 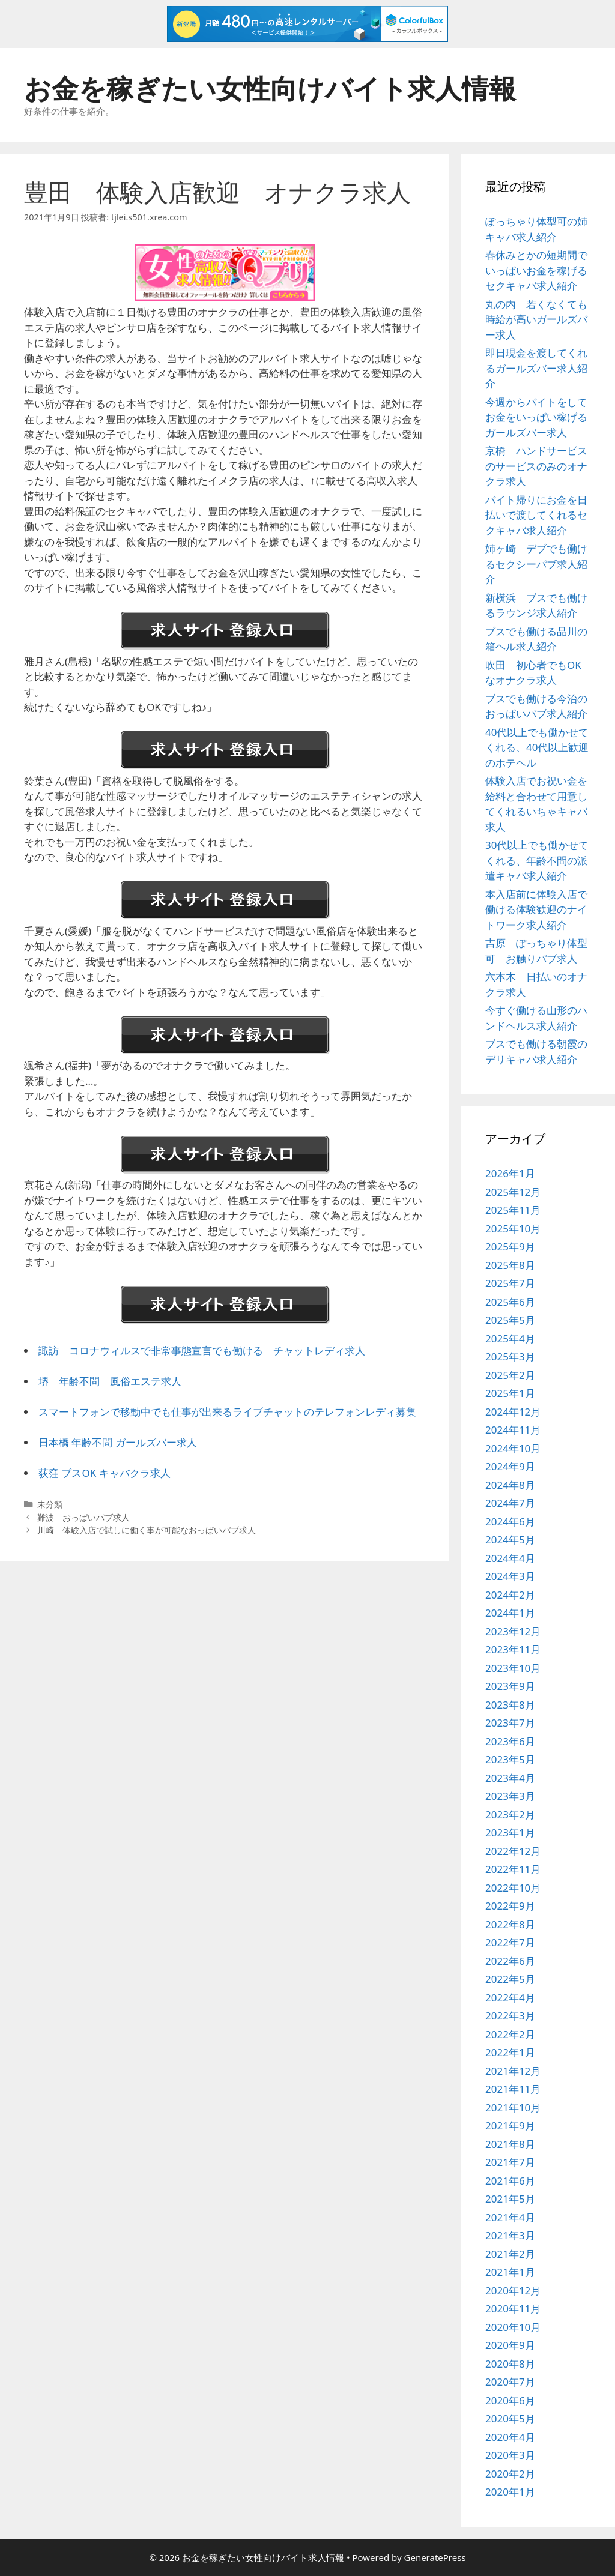 What do you see at coordinates (510, 1942) in the screenshot?
I see `2022年7月` at bounding box center [510, 1942].